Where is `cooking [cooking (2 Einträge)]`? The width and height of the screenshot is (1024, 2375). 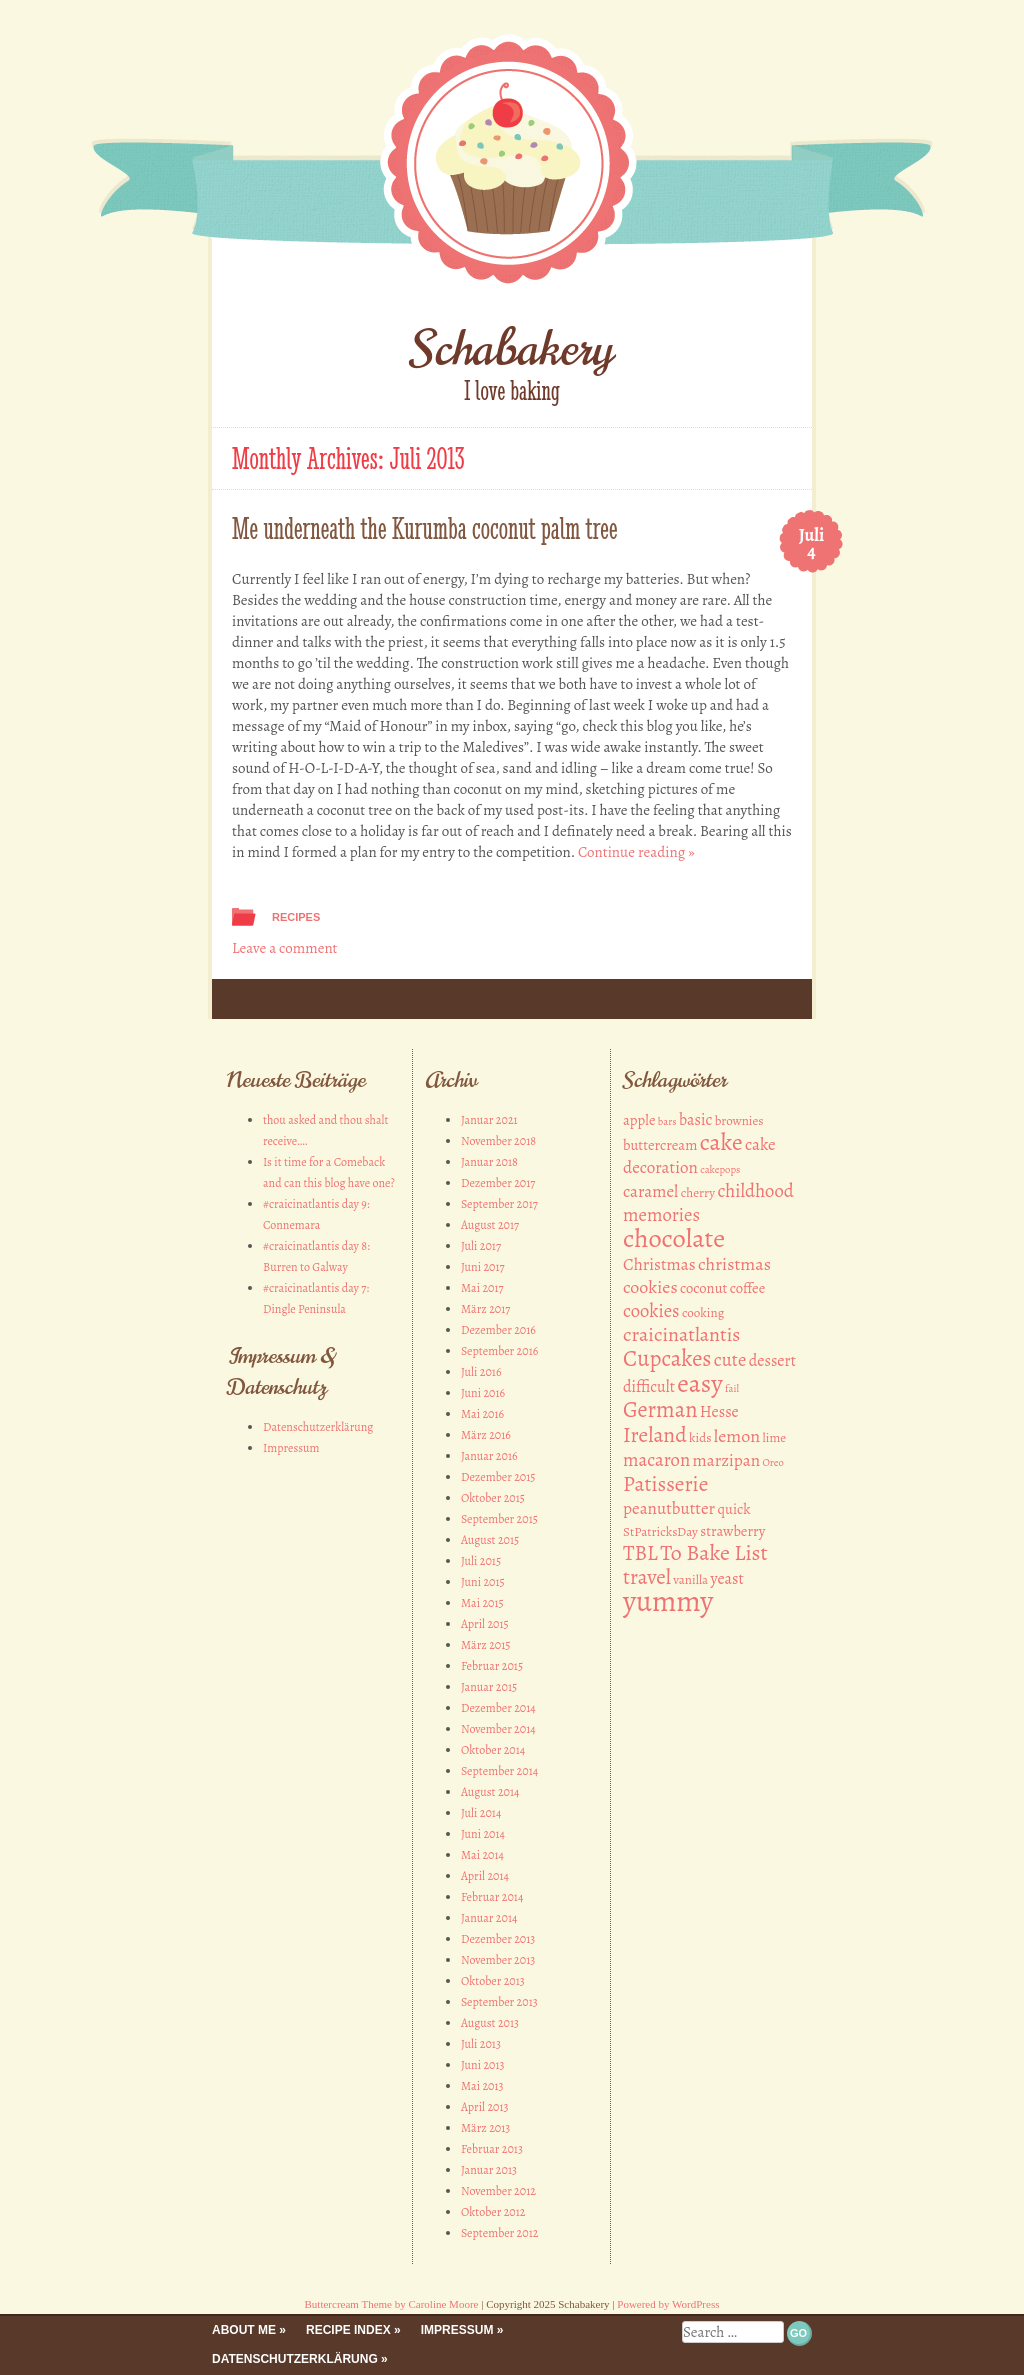 cooking [cooking (2 Einträge)] is located at coordinates (703, 1313).